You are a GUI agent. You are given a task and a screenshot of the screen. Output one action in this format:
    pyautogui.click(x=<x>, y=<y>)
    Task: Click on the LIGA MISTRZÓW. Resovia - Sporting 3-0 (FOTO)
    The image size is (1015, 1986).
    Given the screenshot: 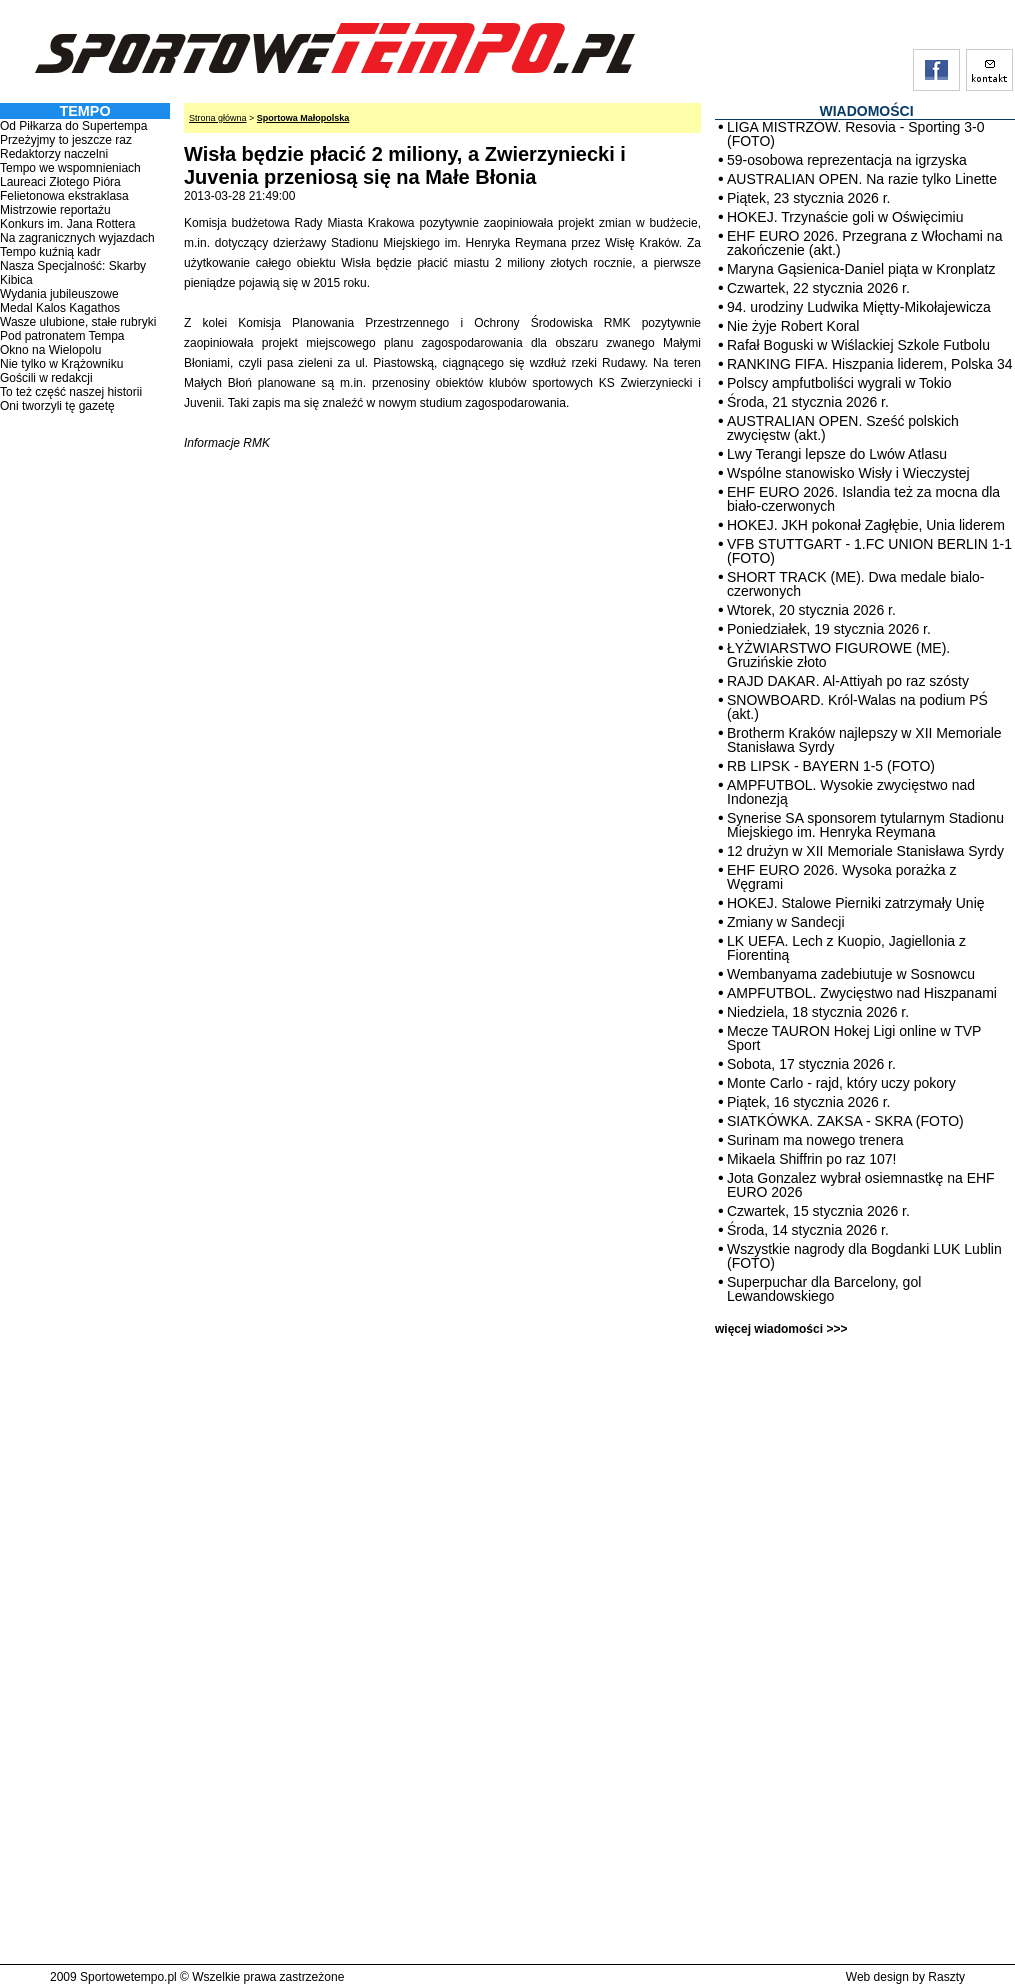 What is the action you would take?
    pyautogui.click(x=856, y=134)
    